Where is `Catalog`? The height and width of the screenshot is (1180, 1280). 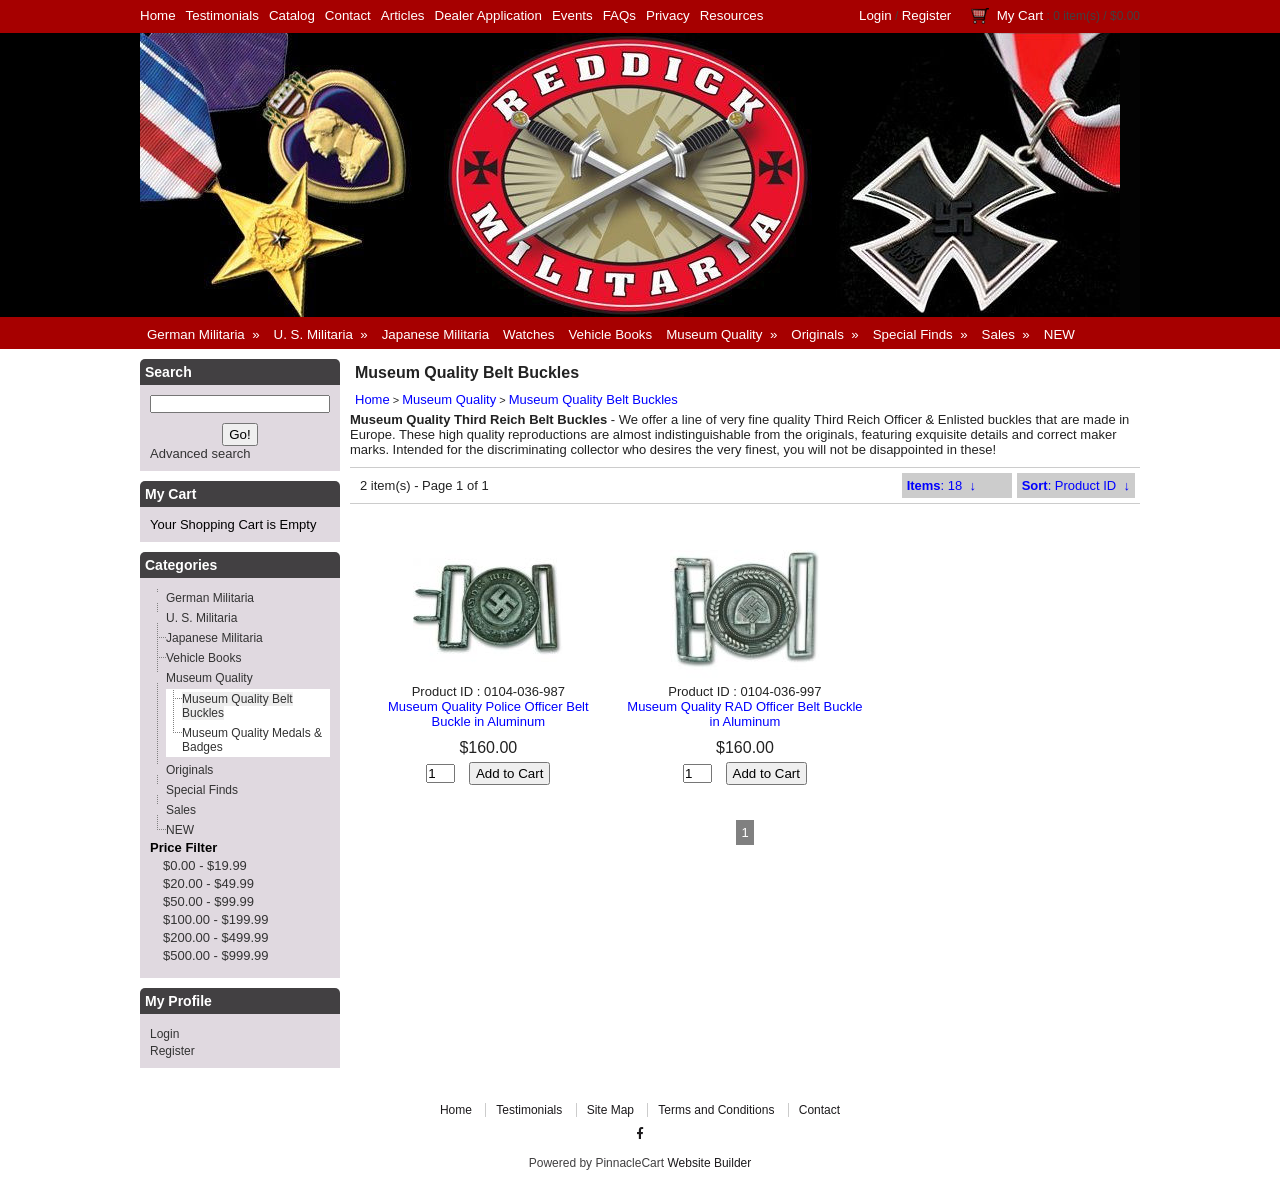 Catalog is located at coordinates (292, 15).